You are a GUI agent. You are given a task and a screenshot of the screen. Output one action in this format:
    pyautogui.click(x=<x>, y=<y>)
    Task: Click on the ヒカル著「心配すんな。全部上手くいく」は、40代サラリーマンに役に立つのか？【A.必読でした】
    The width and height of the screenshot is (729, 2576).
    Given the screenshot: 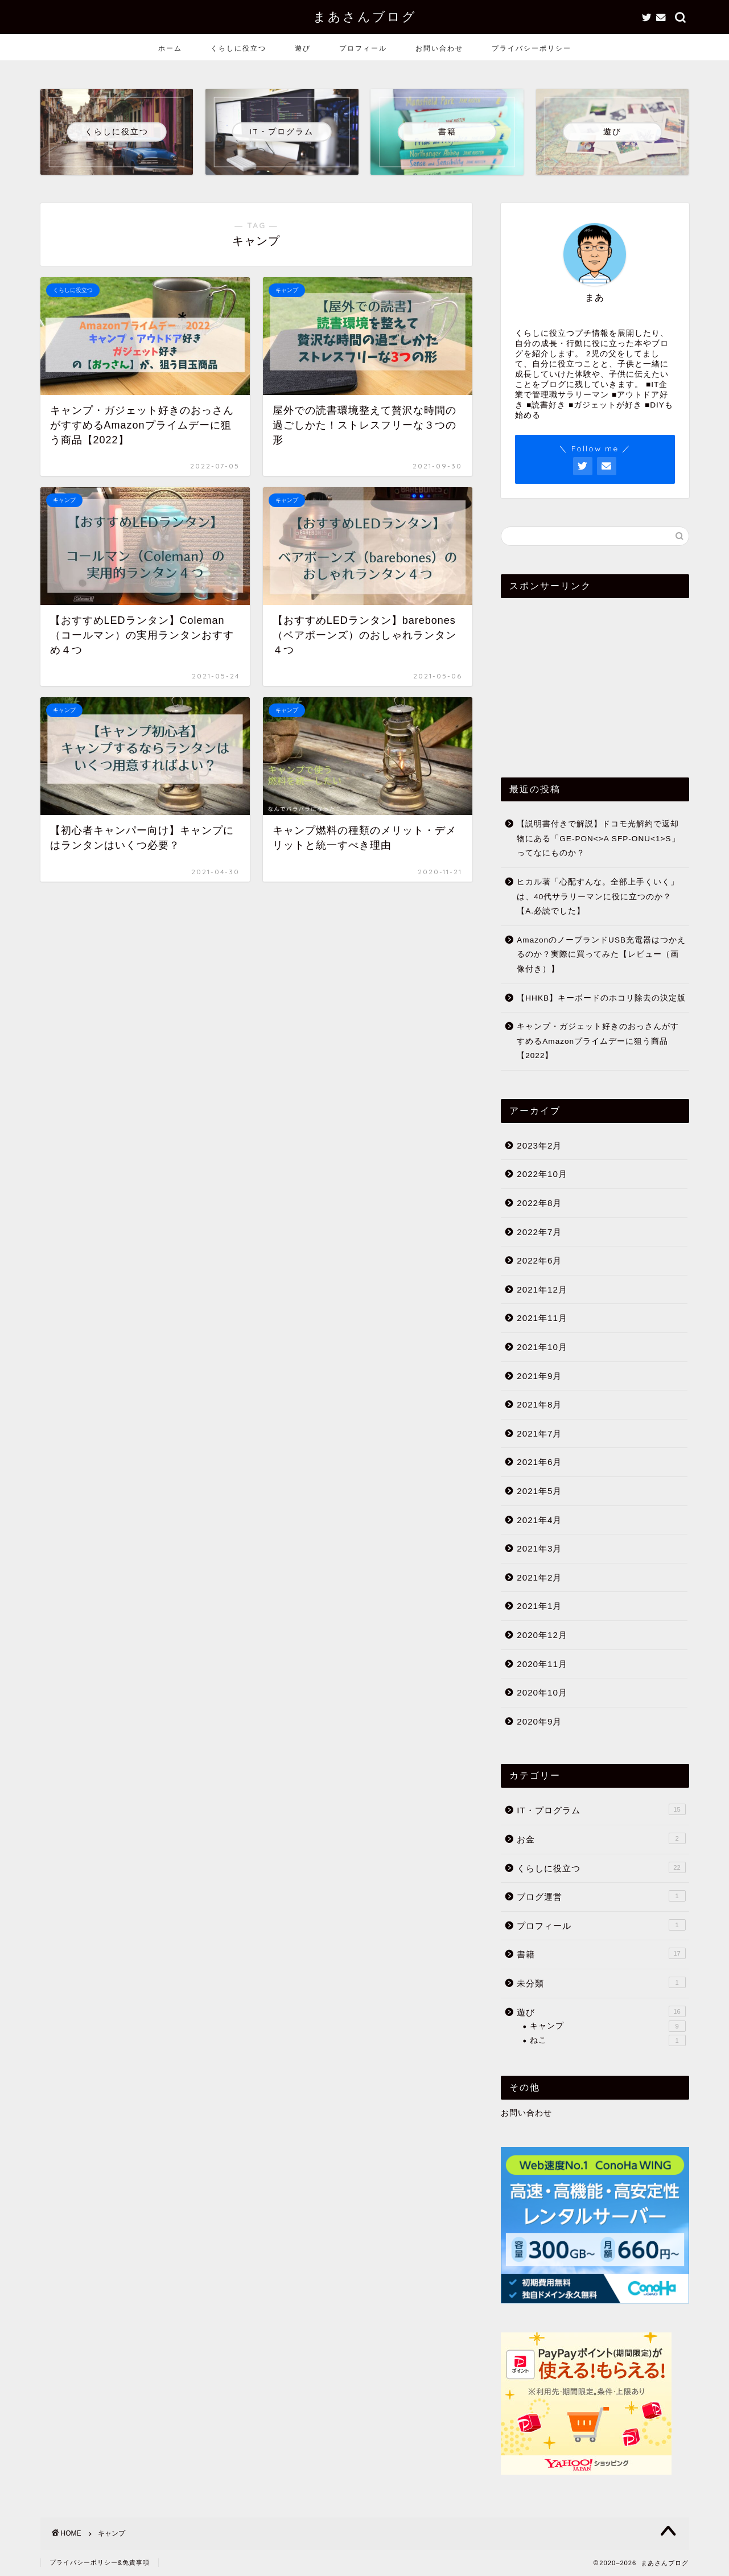 What is the action you would take?
    pyautogui.click(x=598, y=896)
    